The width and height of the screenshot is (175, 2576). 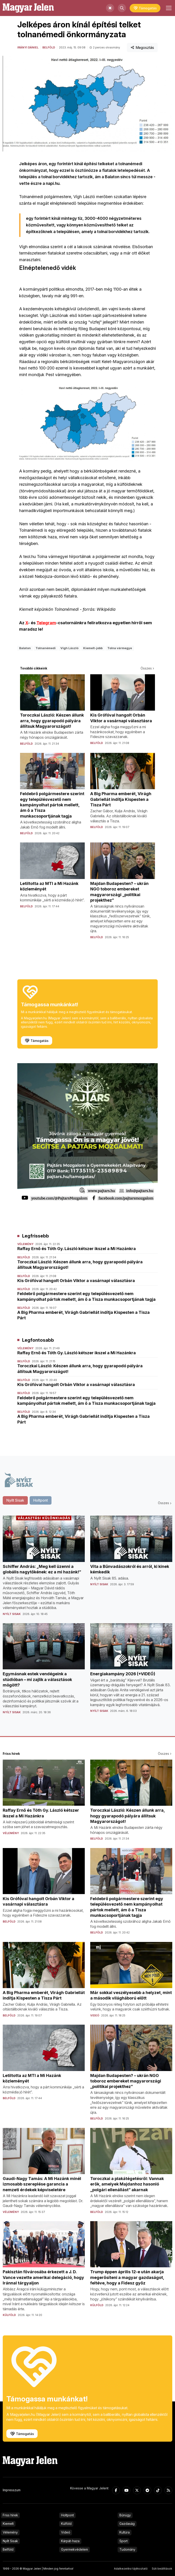 What do you see at coordinates (131, 2568) in the screenshot?
I see `Adatkezelési tájékoztató` at bounding box center [131, 2568].